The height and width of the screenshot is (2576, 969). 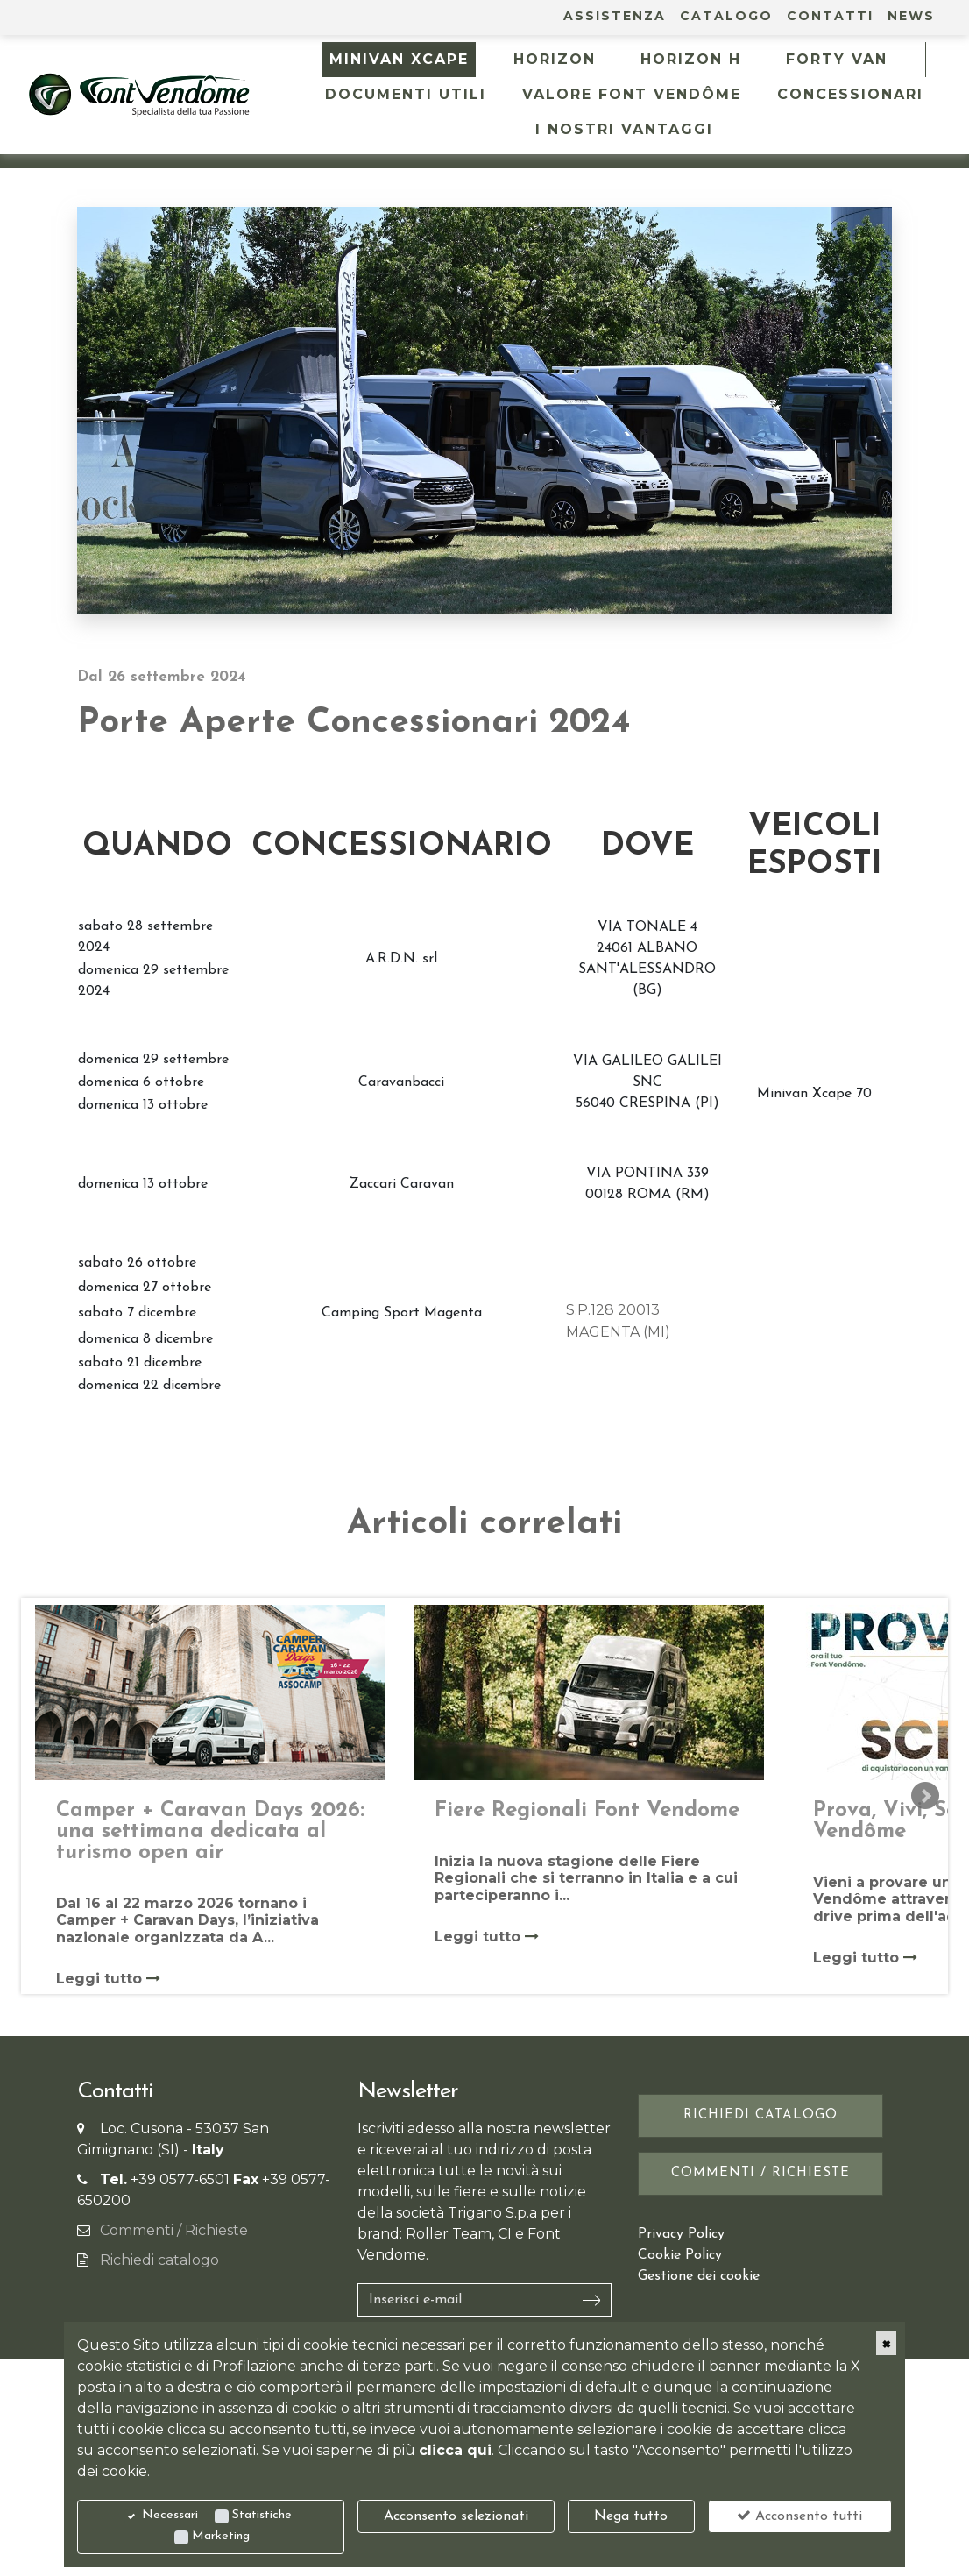 What do you see at coordinates (690, 59) in the screenshot?
I see `HORIZON H` at bounding box center [690, 59].